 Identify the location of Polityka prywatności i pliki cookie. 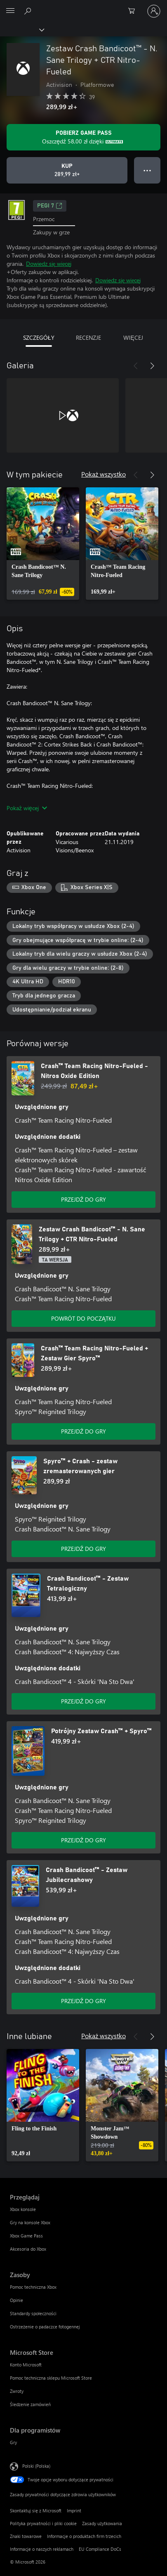
(43, 2523).